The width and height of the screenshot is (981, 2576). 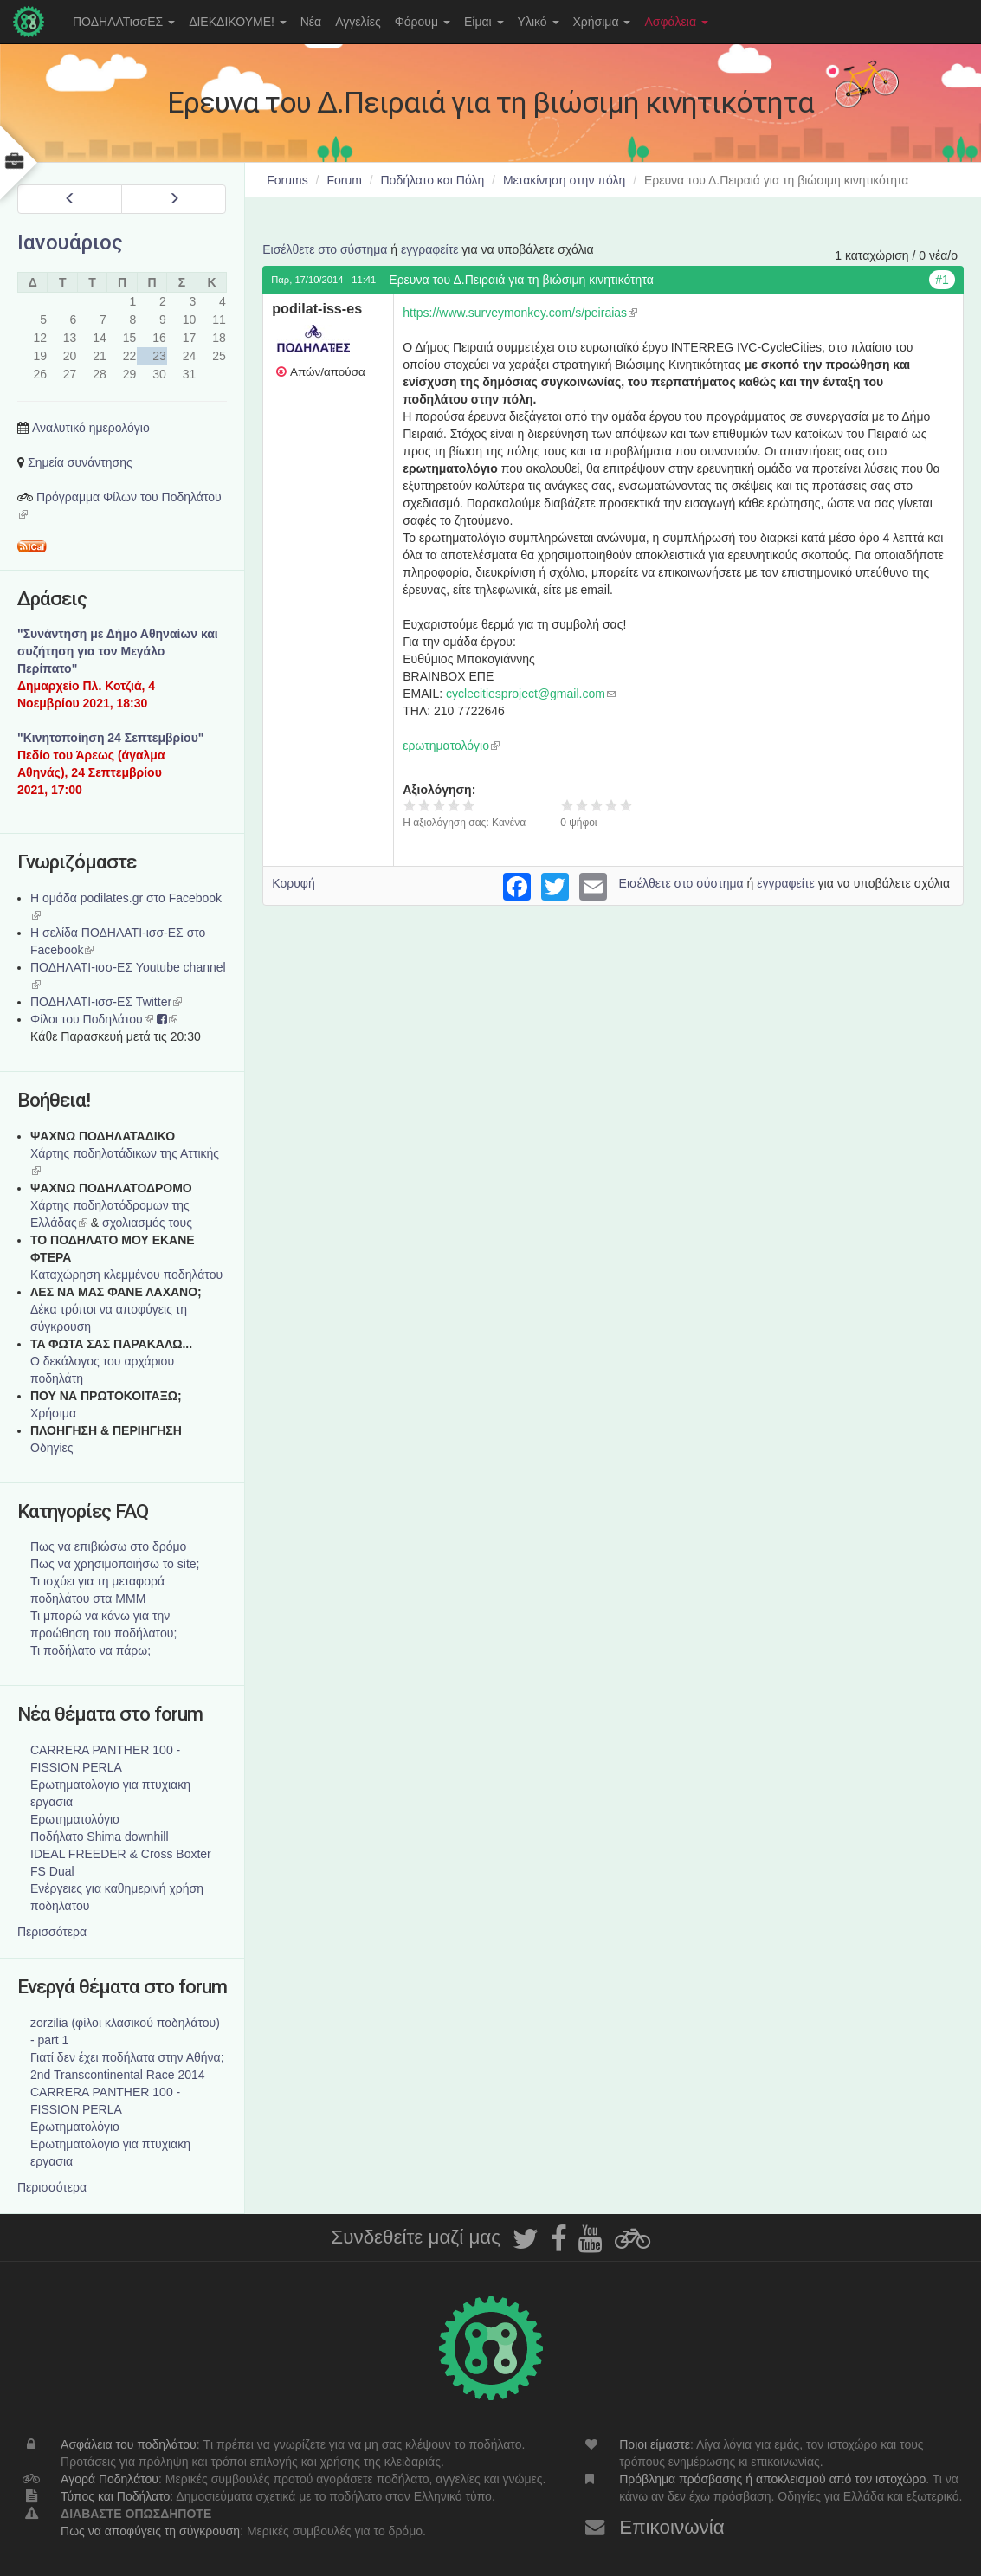 I want to click on Εισέλθετε στο σύστημα, so click(x=324, y=249).